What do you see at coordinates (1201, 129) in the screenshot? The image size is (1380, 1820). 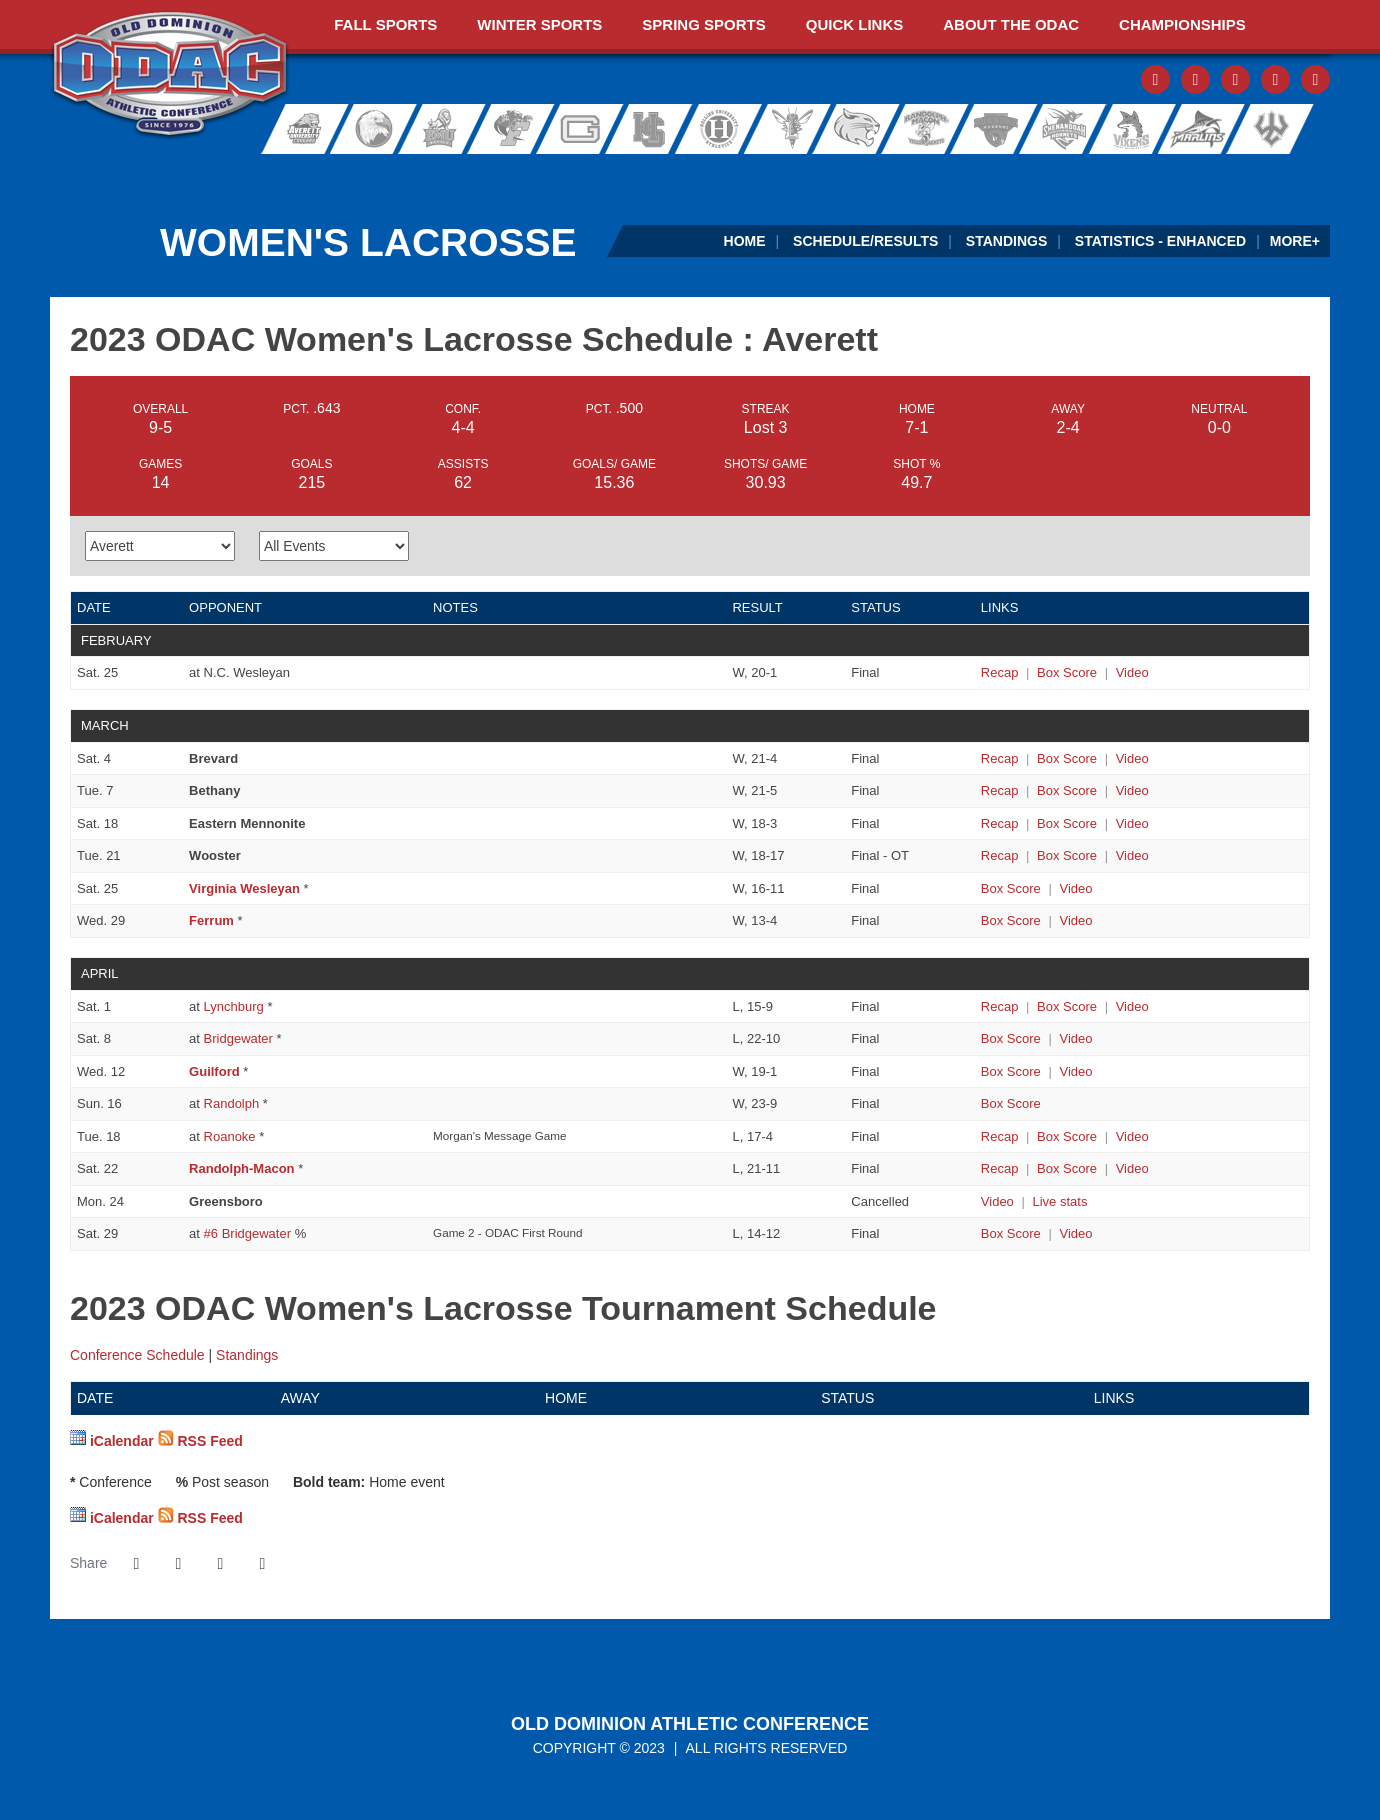 I see `Virginia Wesleyan University` at bounding box center [1201, 129].